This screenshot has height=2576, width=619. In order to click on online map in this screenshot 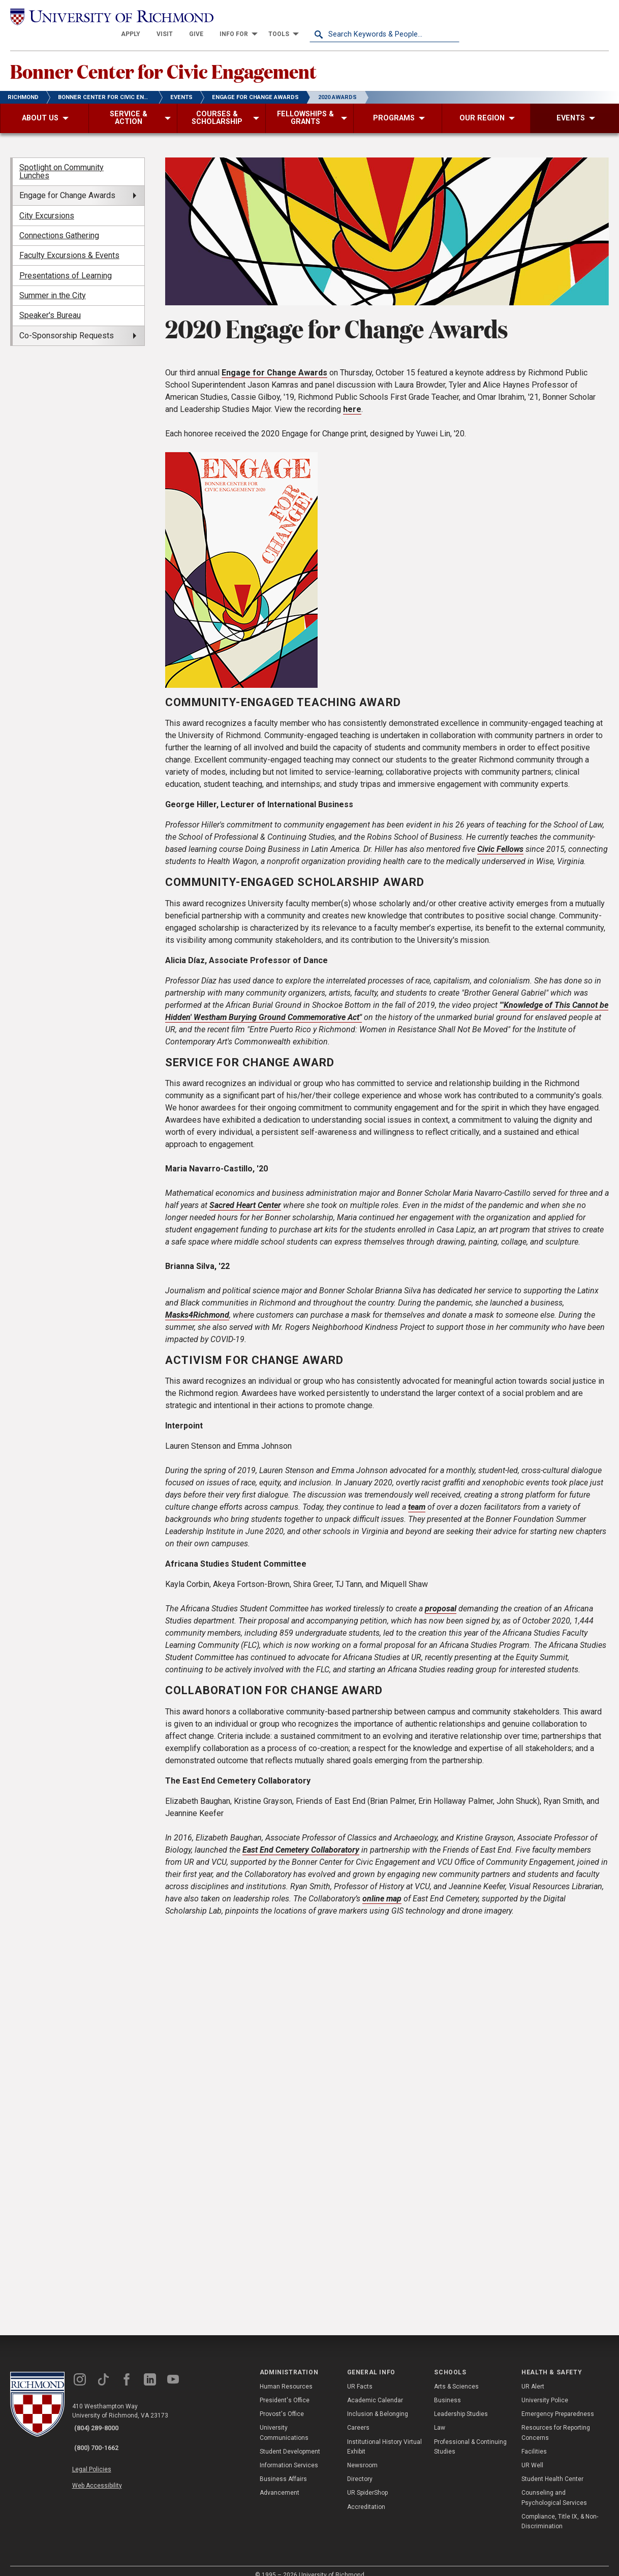, I will do `click(381, 1886)`.